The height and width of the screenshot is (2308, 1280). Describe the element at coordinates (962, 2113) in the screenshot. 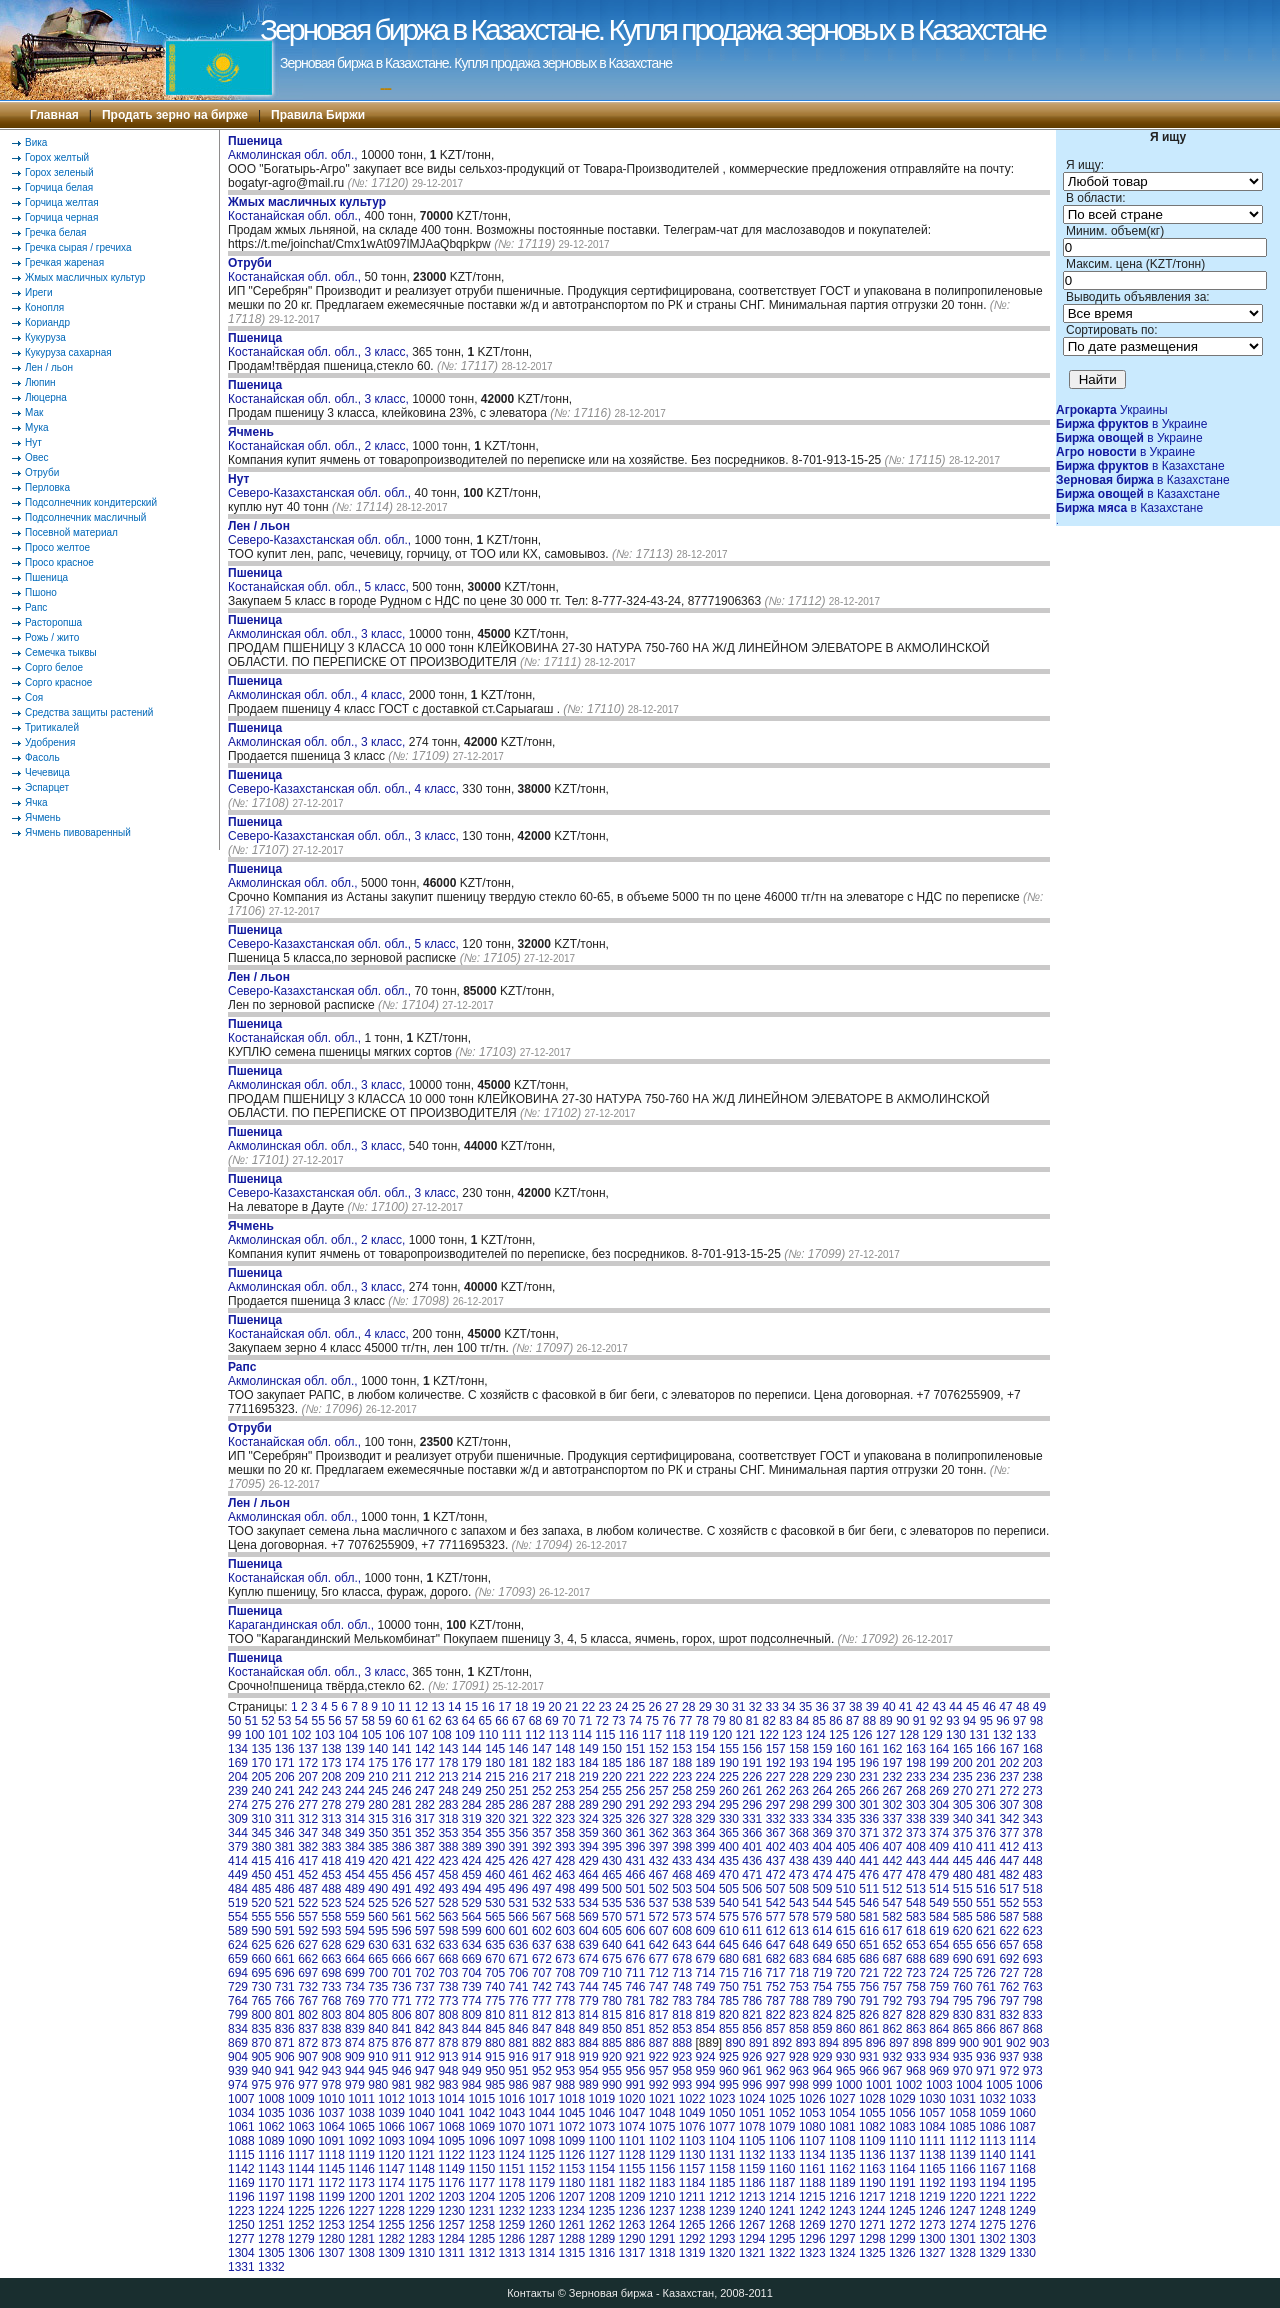

I see `1058` at that location.